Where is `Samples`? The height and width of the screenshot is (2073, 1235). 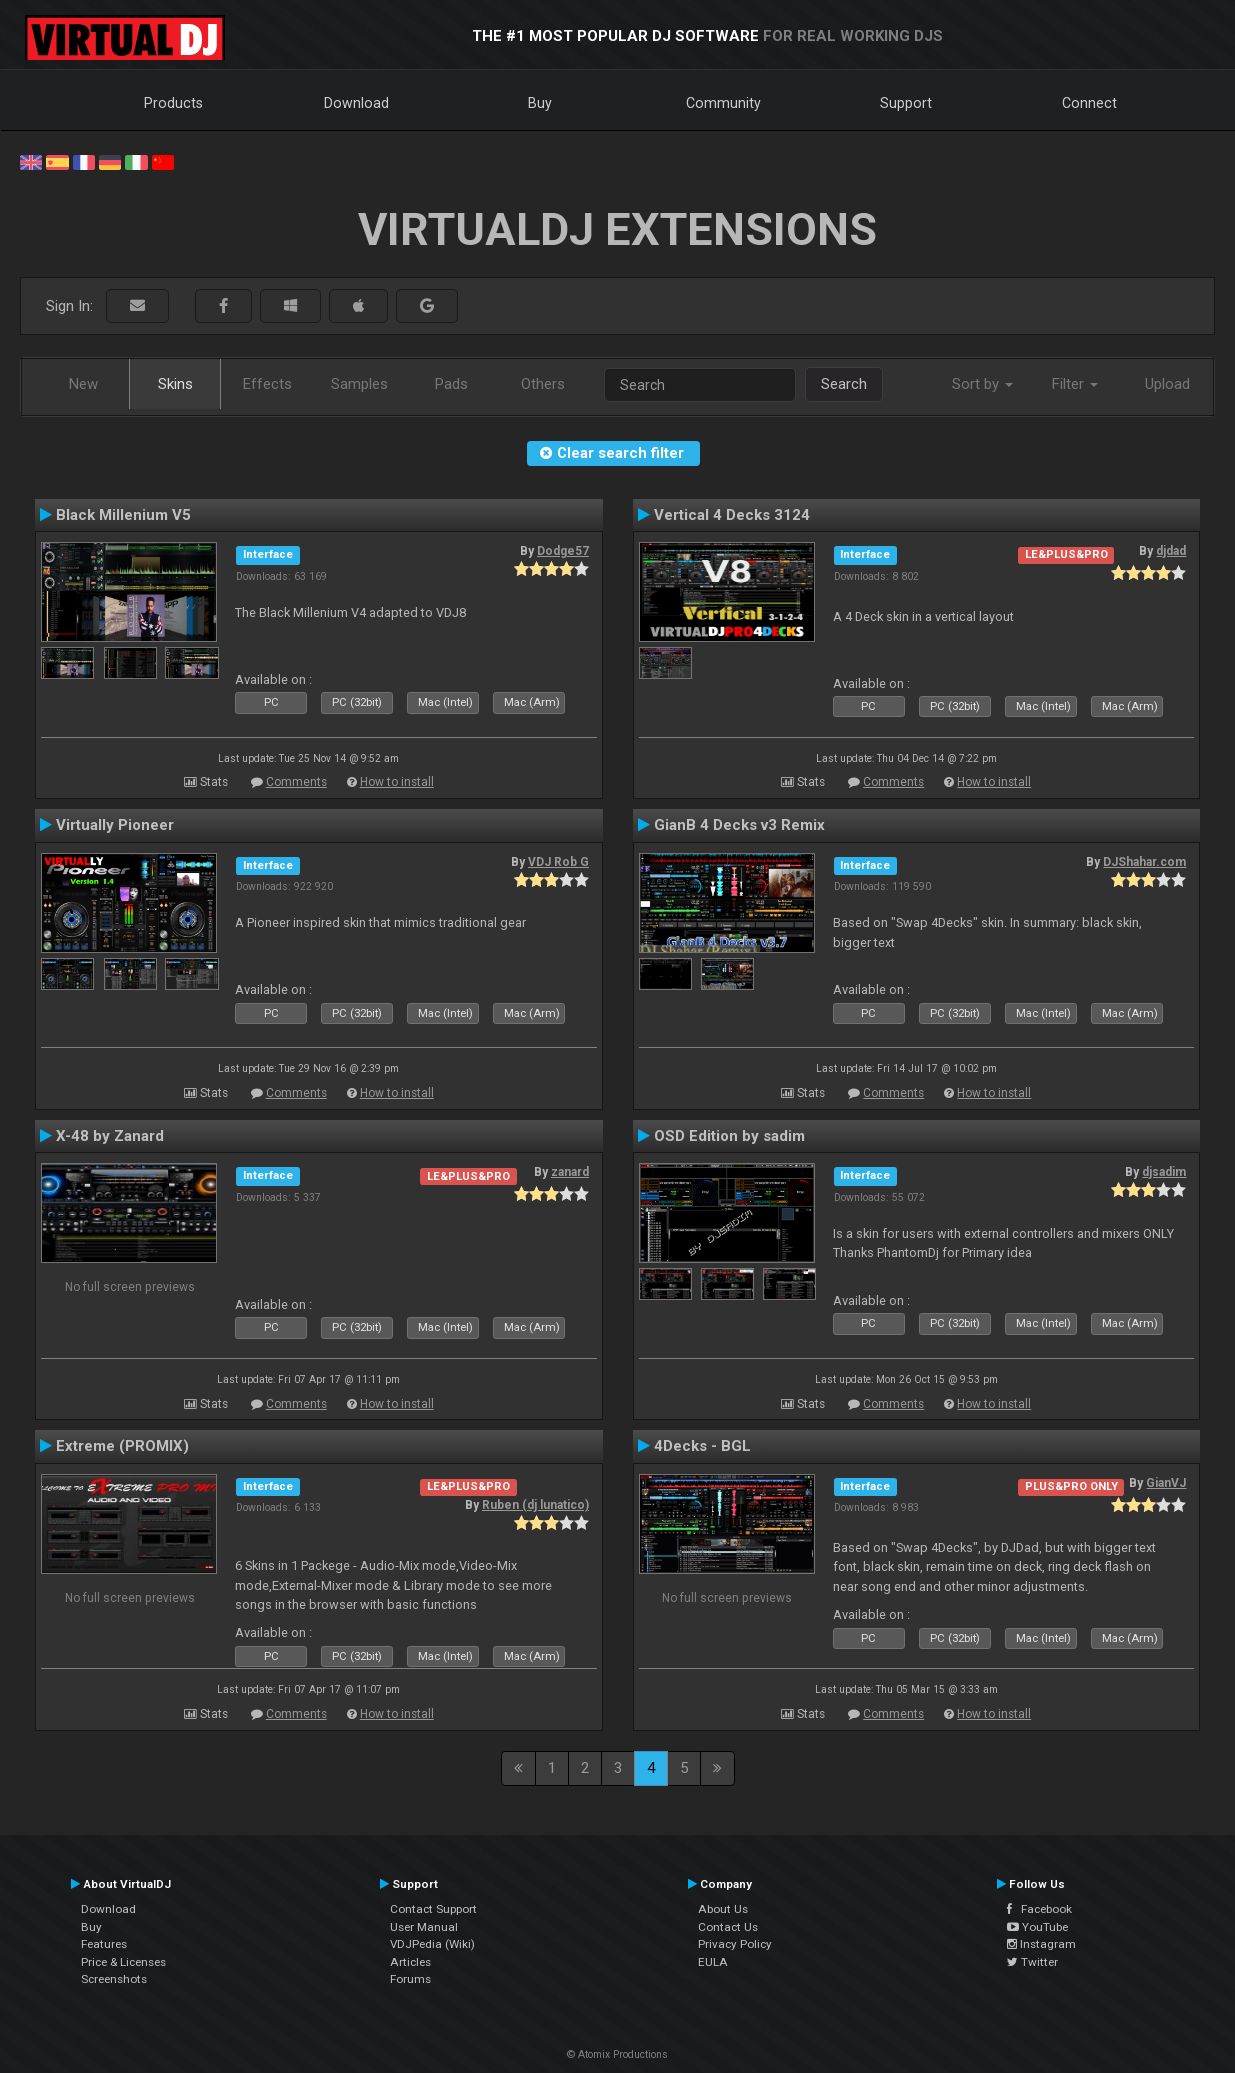 Samples is located at coordinates (359, 384).